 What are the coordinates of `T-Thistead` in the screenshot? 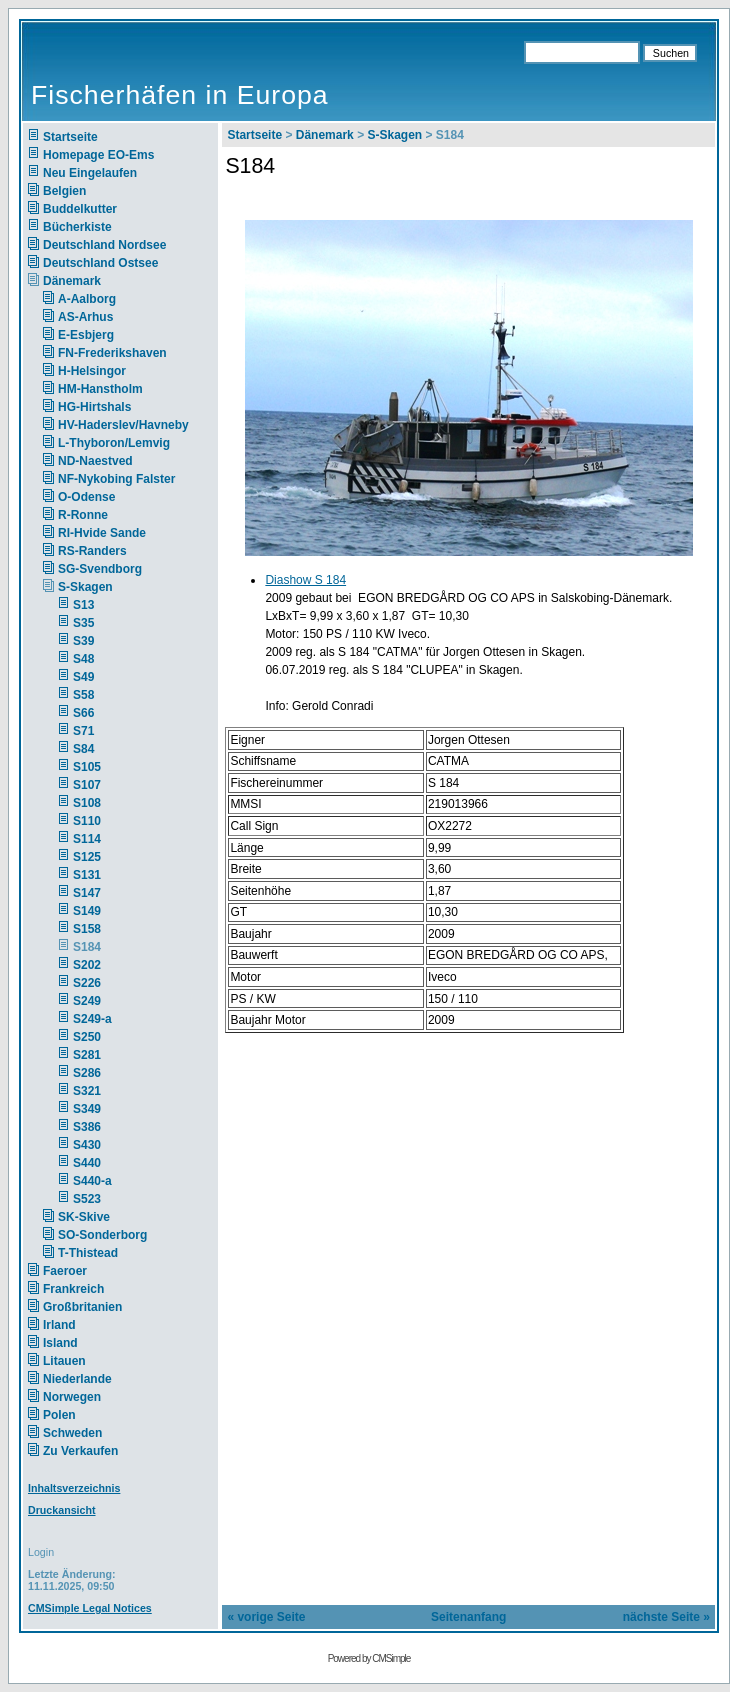 It's located at (88, 1253).